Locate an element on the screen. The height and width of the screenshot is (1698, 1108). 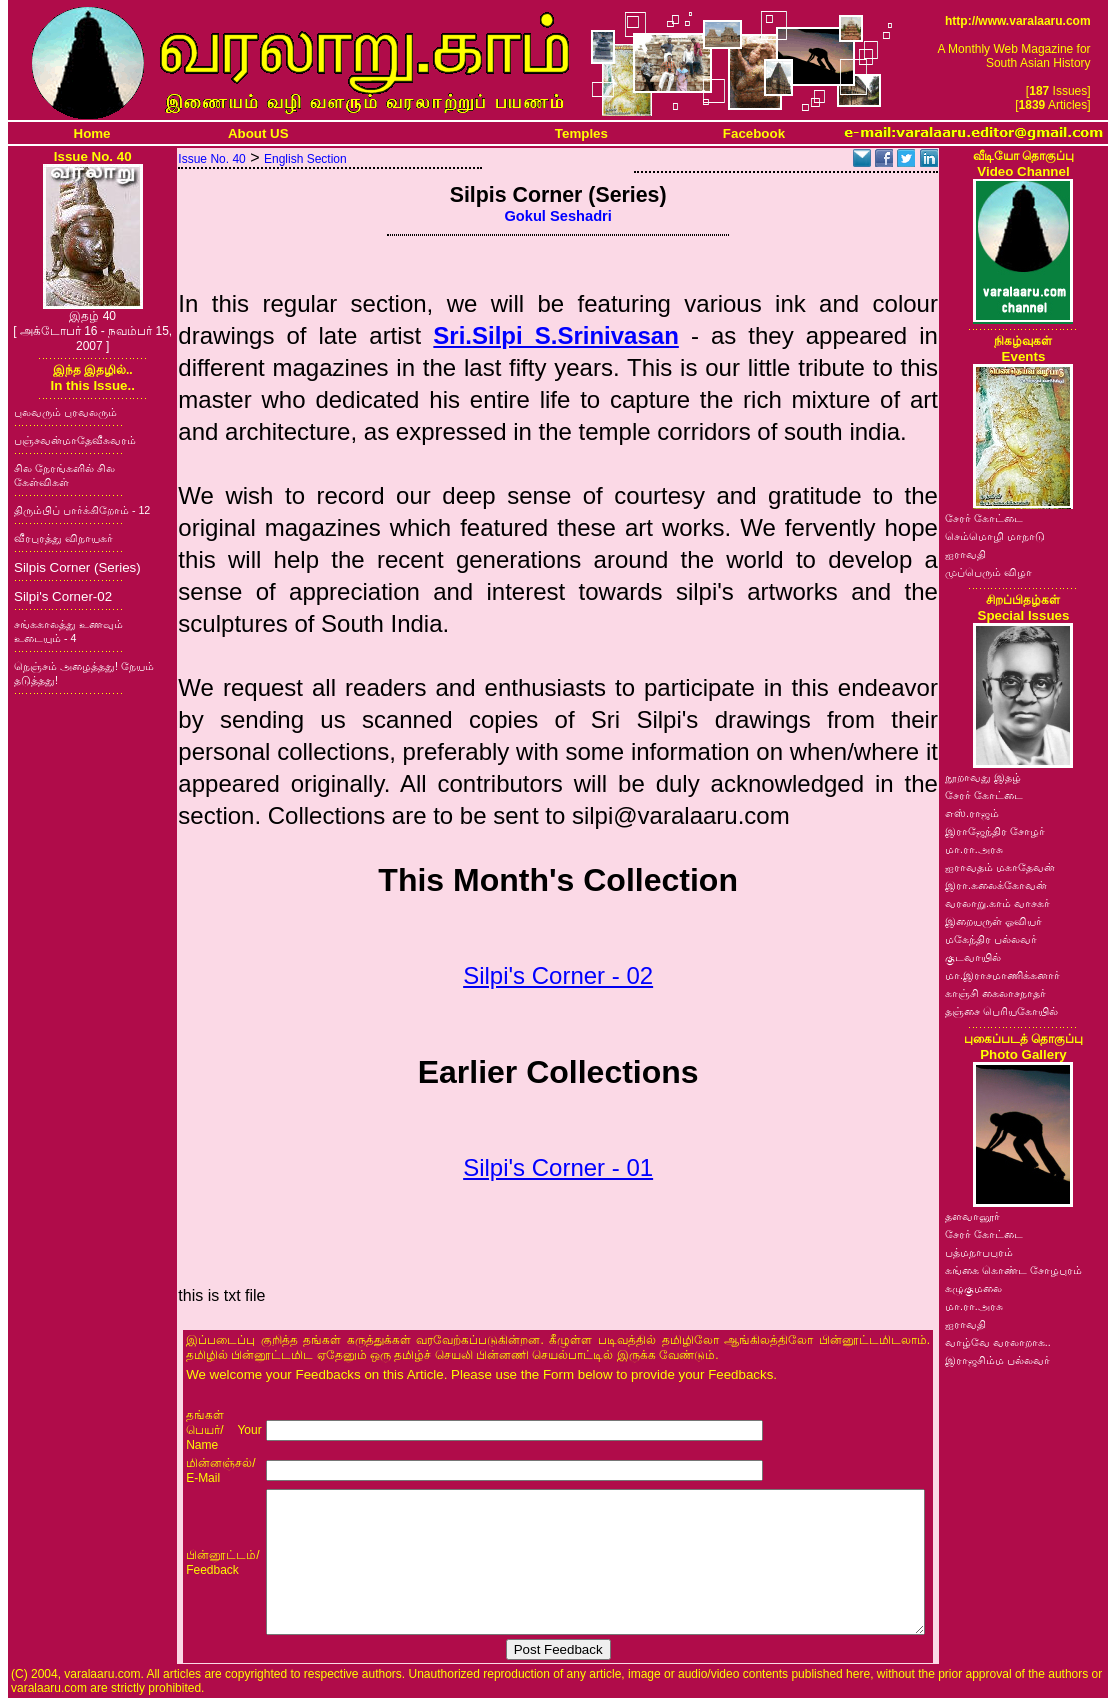
புலவரும் புரவலரும் is located at coordinates (65, 412).